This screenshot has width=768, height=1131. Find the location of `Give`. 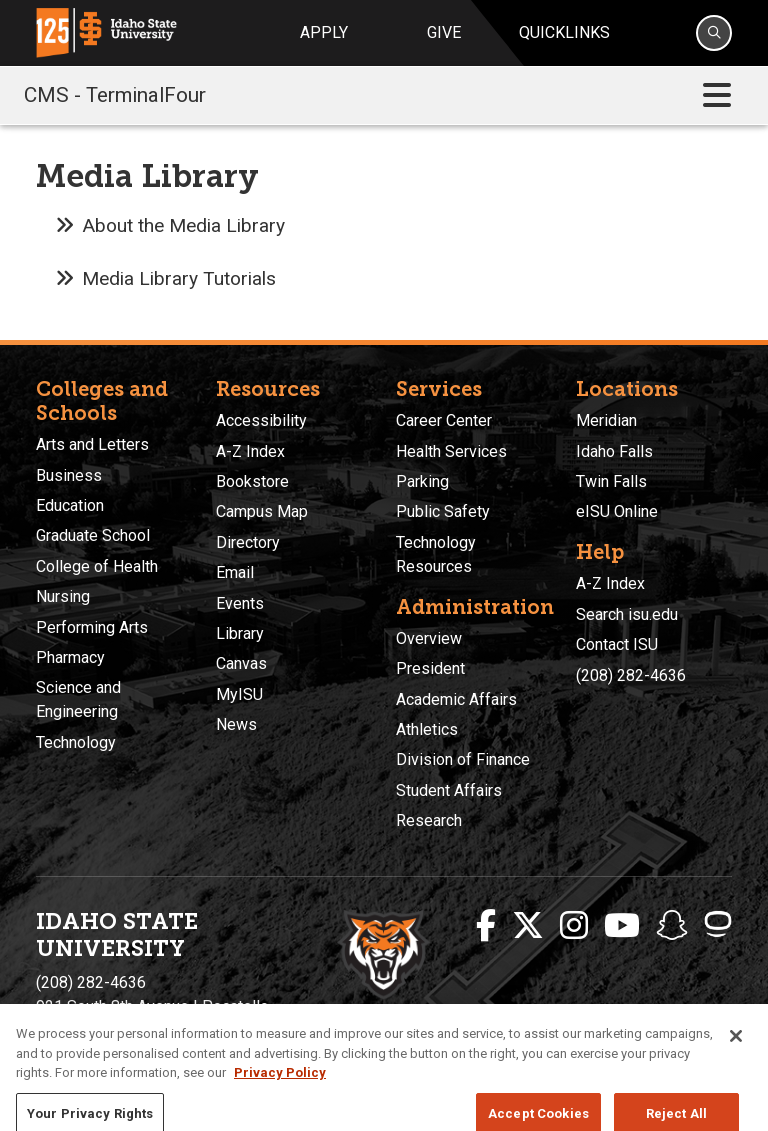

Give is located at coordinates (444, 32).